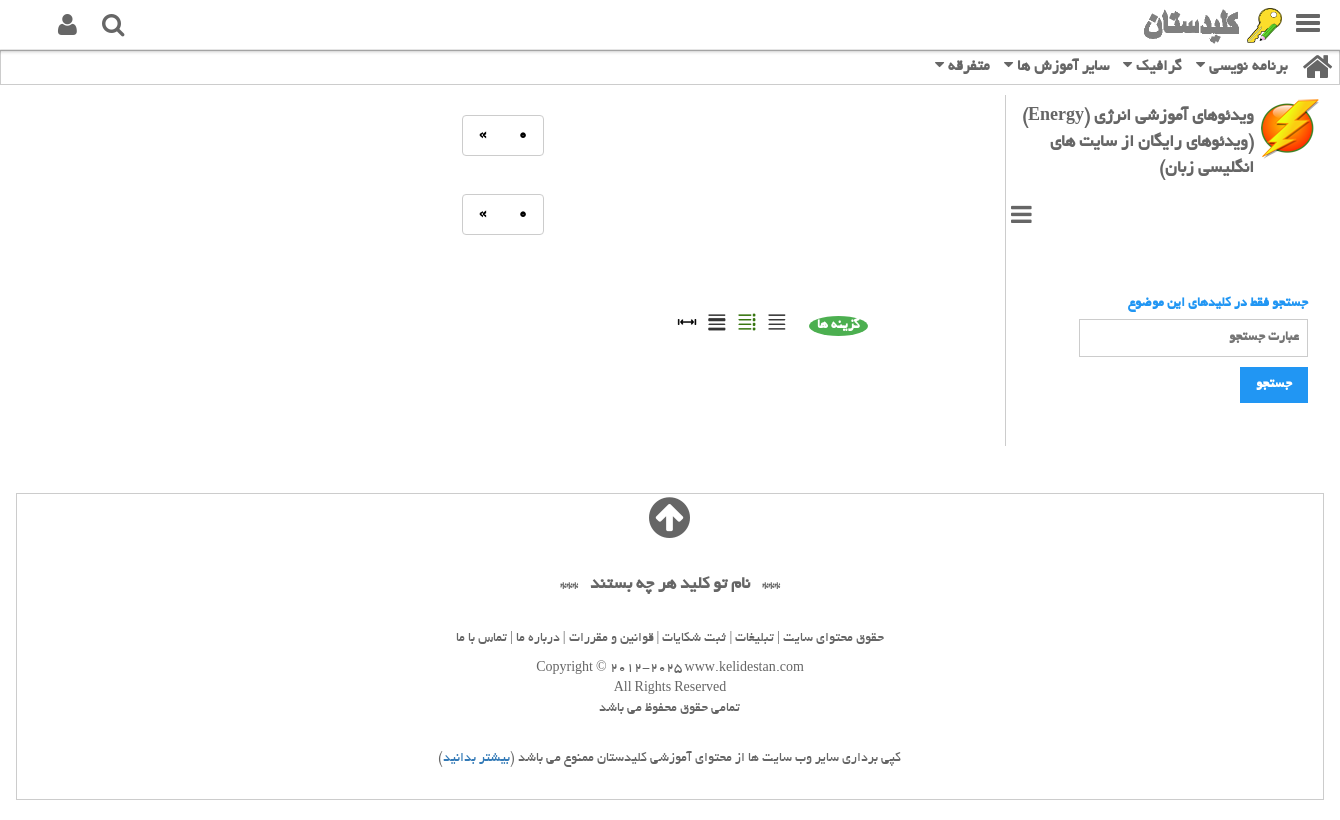 This screenshot has width=1340, height=820. Describe the element at coordinates (1152, 65) in the screenshot. I see `گرافیک` at that location.